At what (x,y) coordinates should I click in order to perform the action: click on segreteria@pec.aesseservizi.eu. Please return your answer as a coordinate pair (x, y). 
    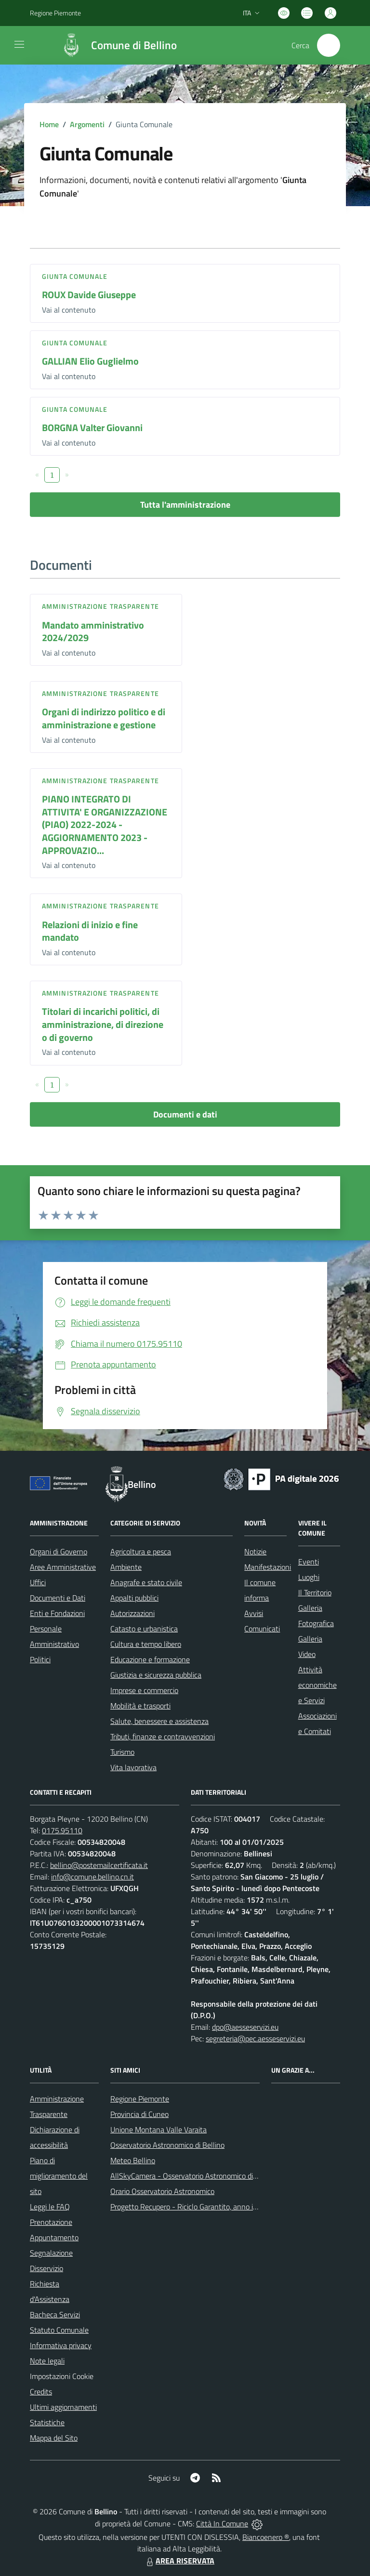
    Looking at the image, I should click on (255, 2038).